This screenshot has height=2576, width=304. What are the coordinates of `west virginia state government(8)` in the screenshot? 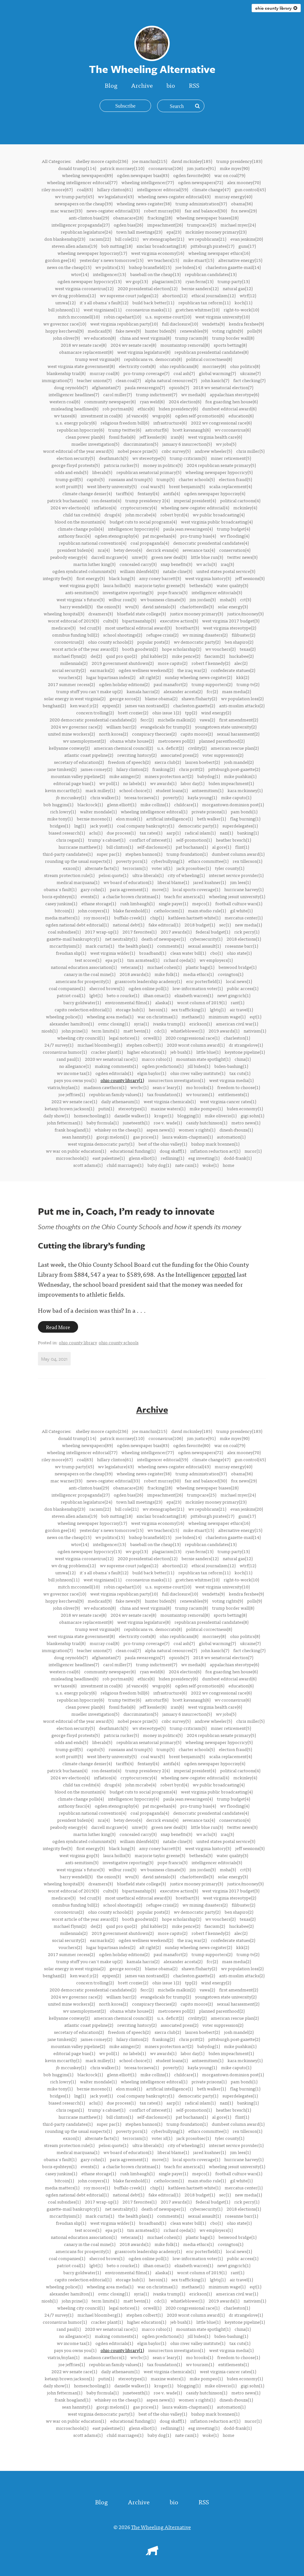 It's located at (81, 366).